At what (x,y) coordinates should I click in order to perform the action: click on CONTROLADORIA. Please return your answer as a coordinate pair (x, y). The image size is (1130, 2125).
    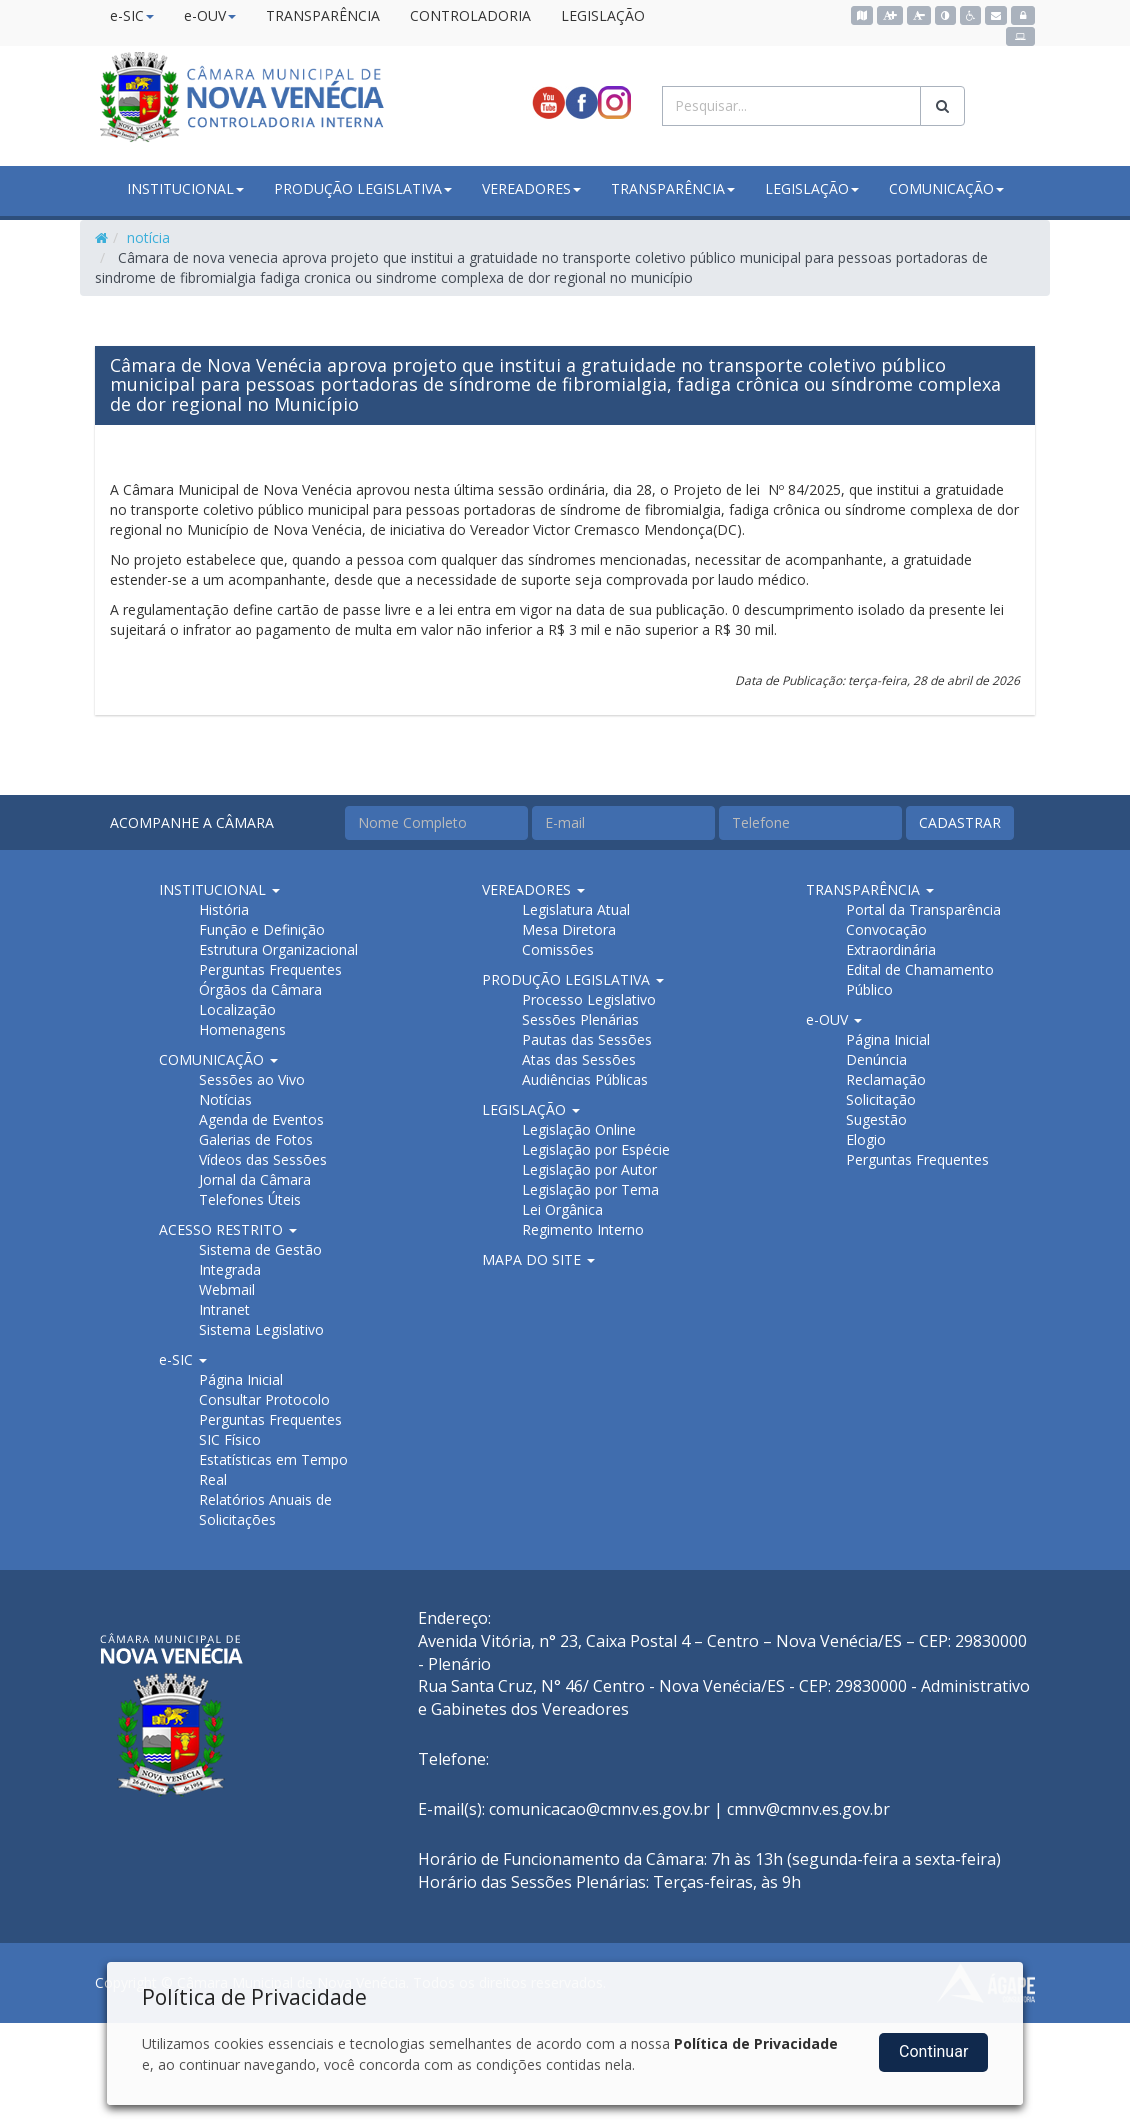
    Looking at the image, I should click on (470, 15).